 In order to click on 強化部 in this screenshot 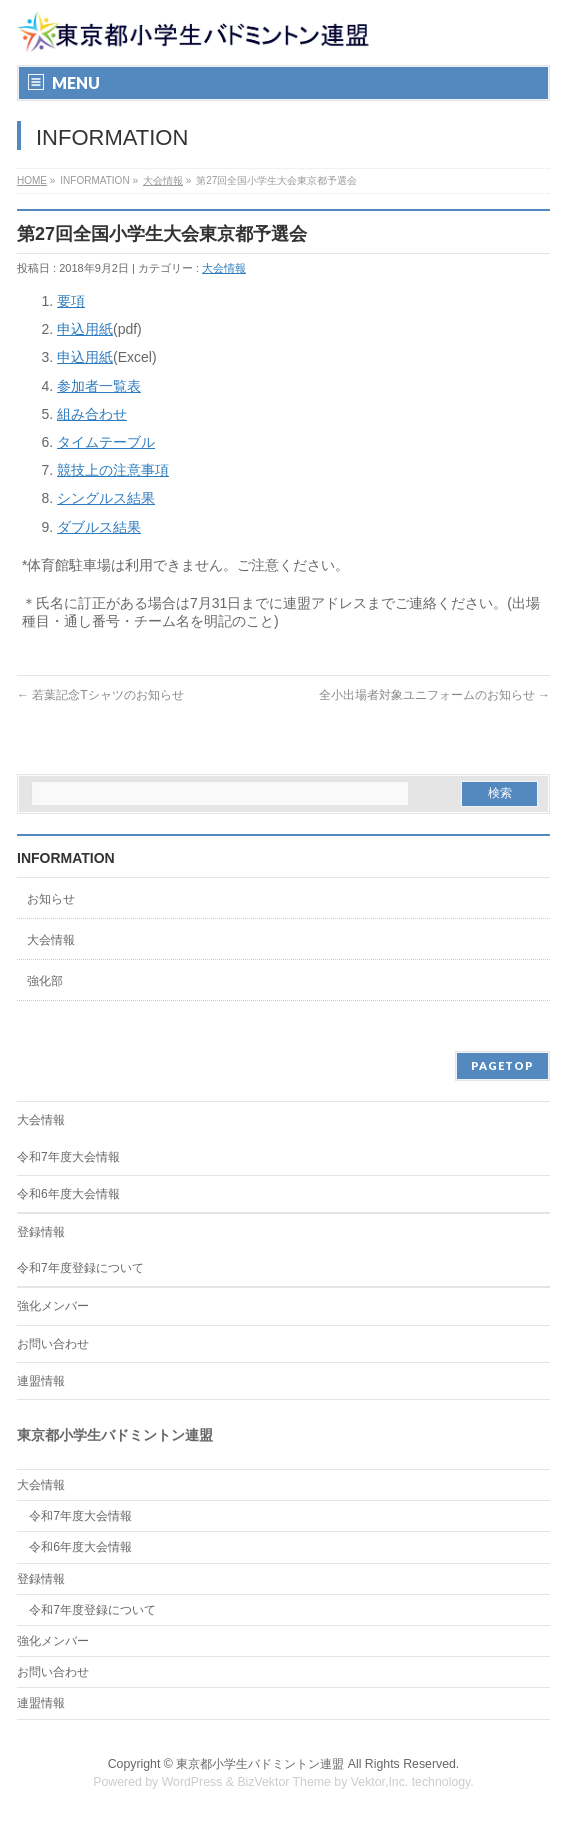, I will do `click(45, 981)`.